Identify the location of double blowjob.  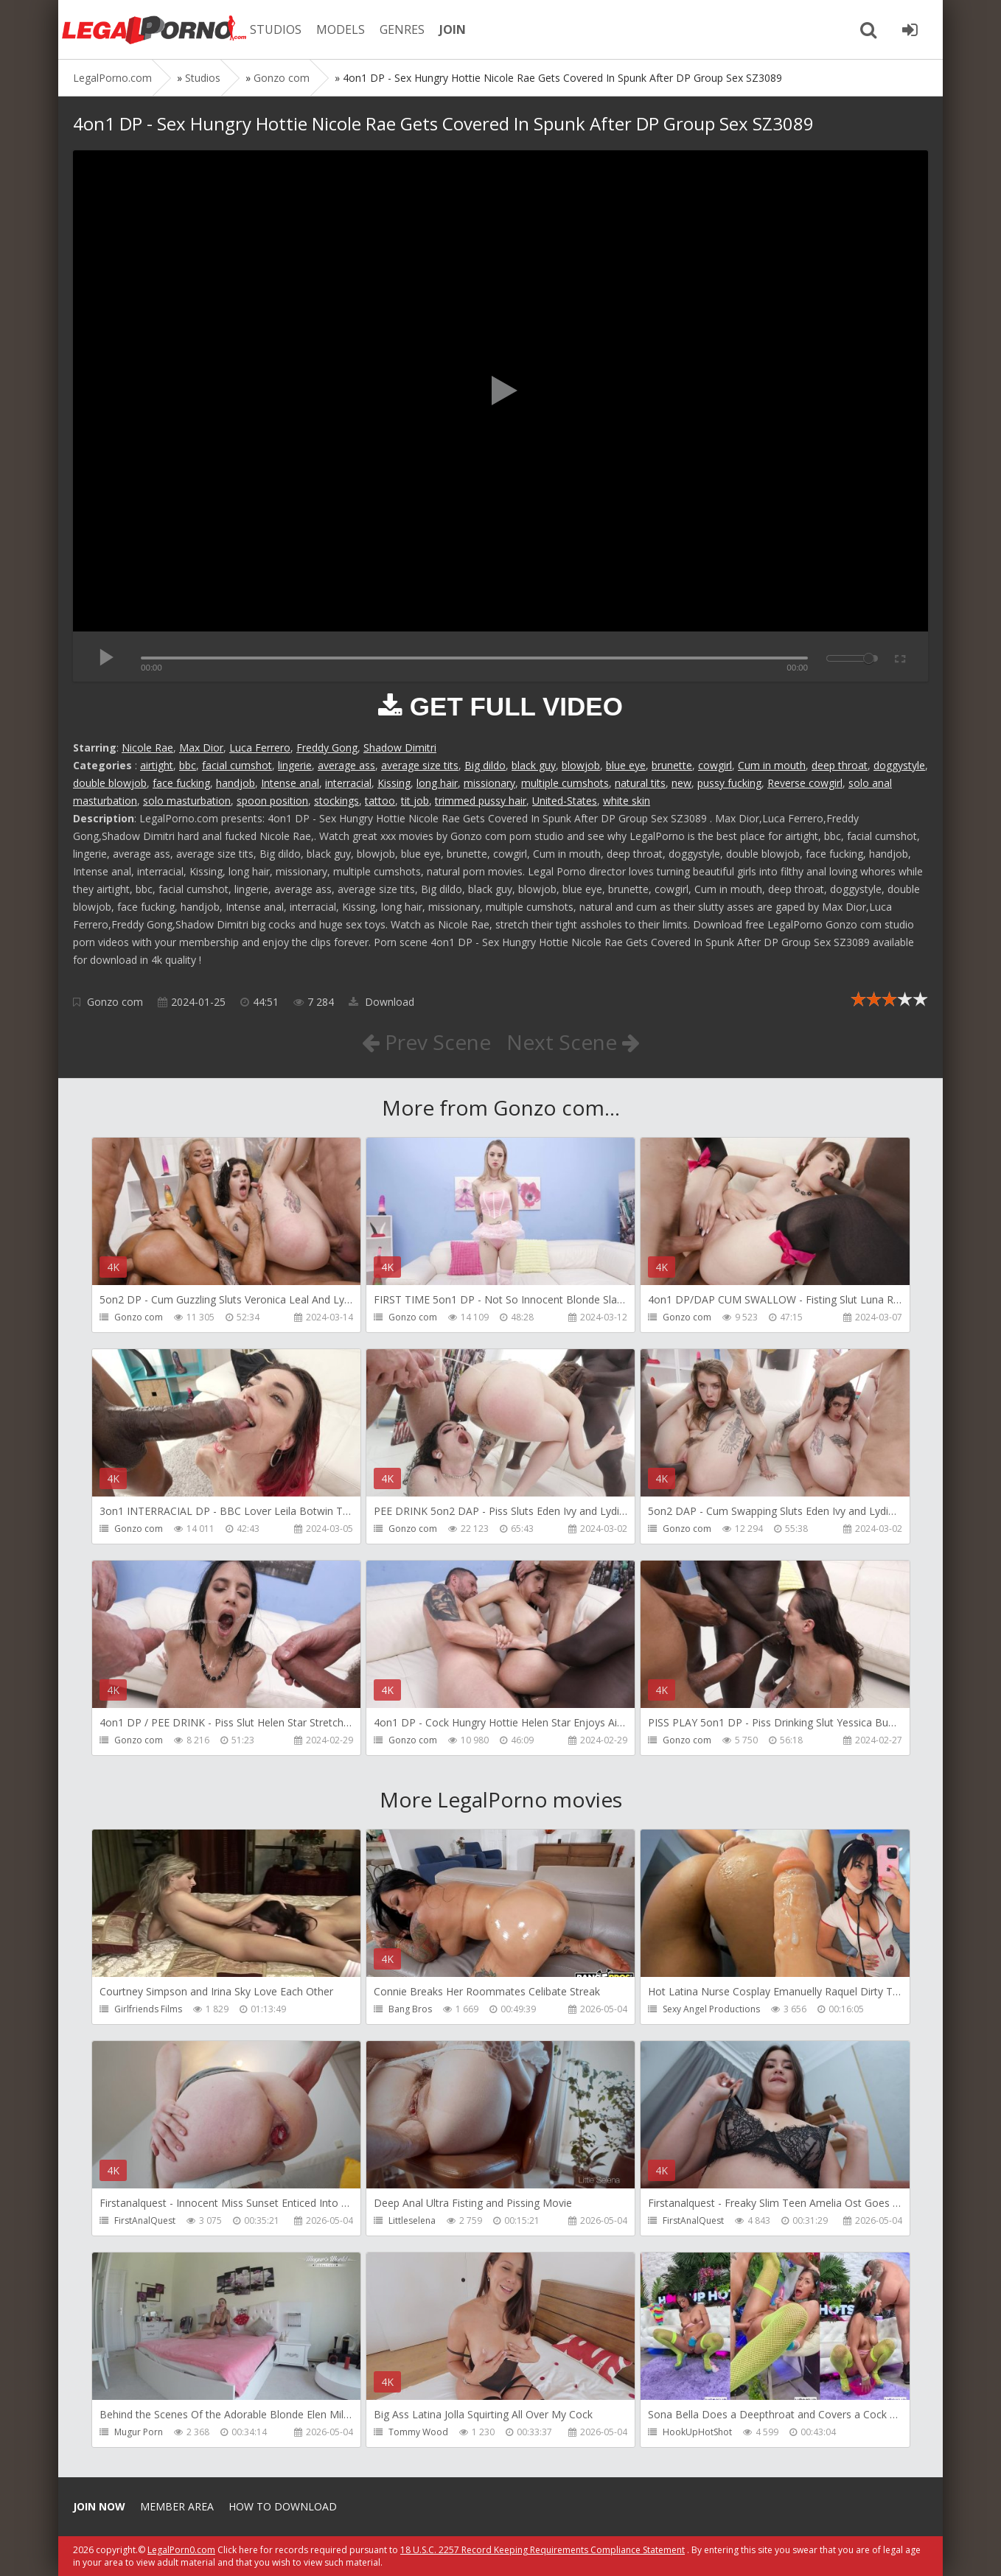
(110, 783).